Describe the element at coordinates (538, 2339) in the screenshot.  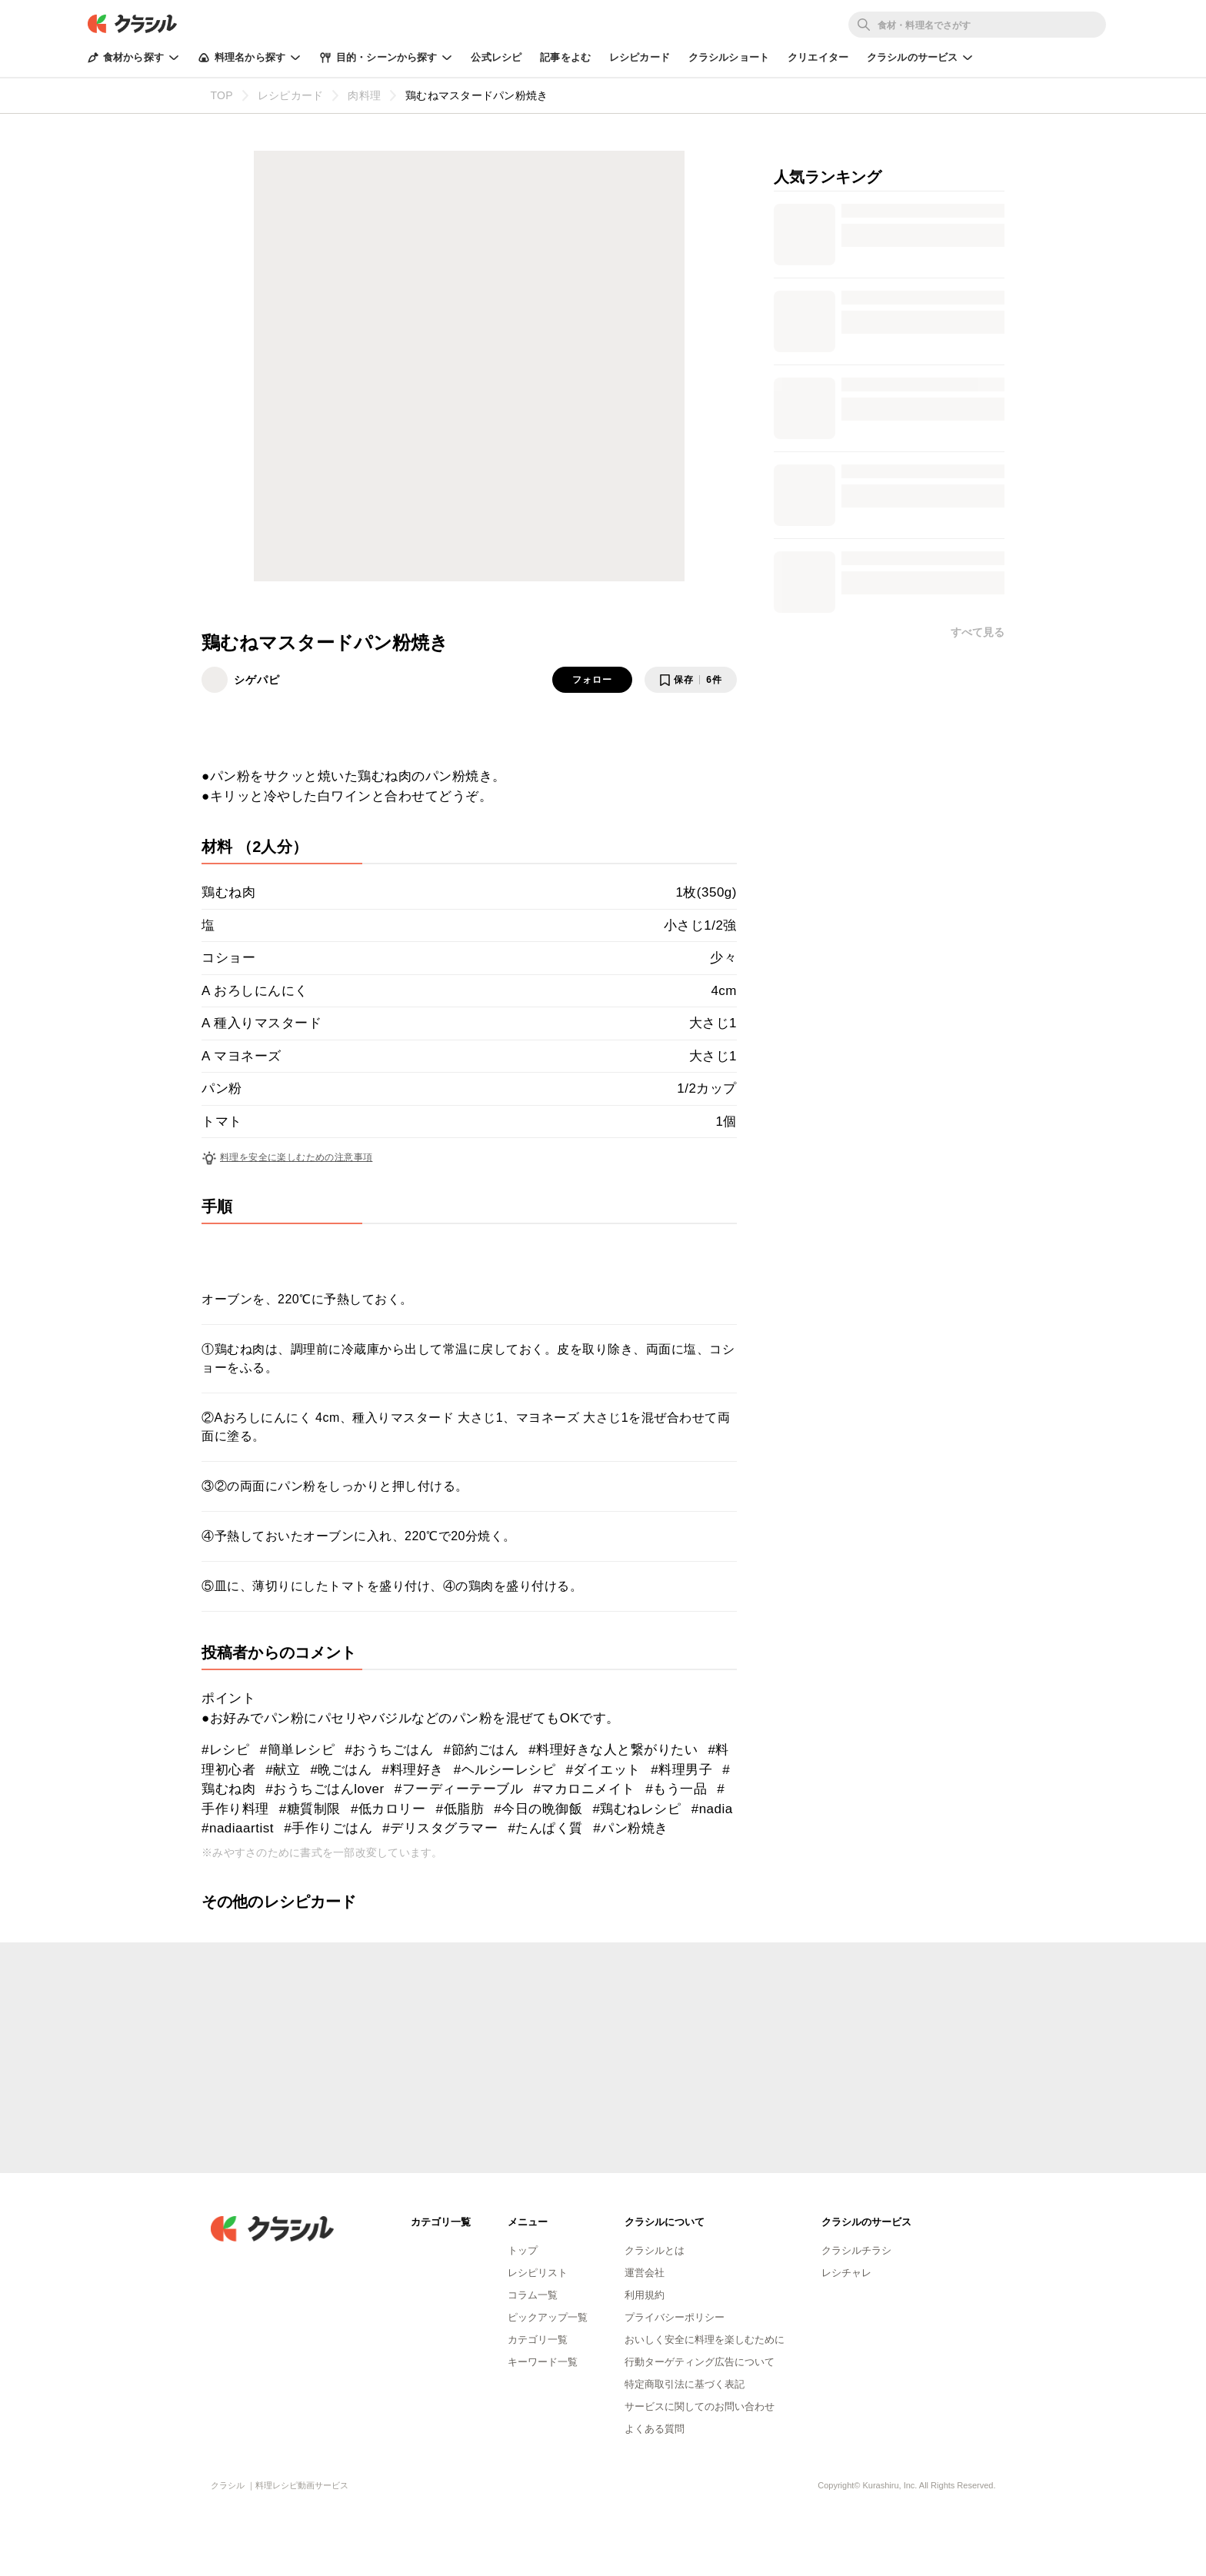
I see `カテゴリ一覧` at that location.